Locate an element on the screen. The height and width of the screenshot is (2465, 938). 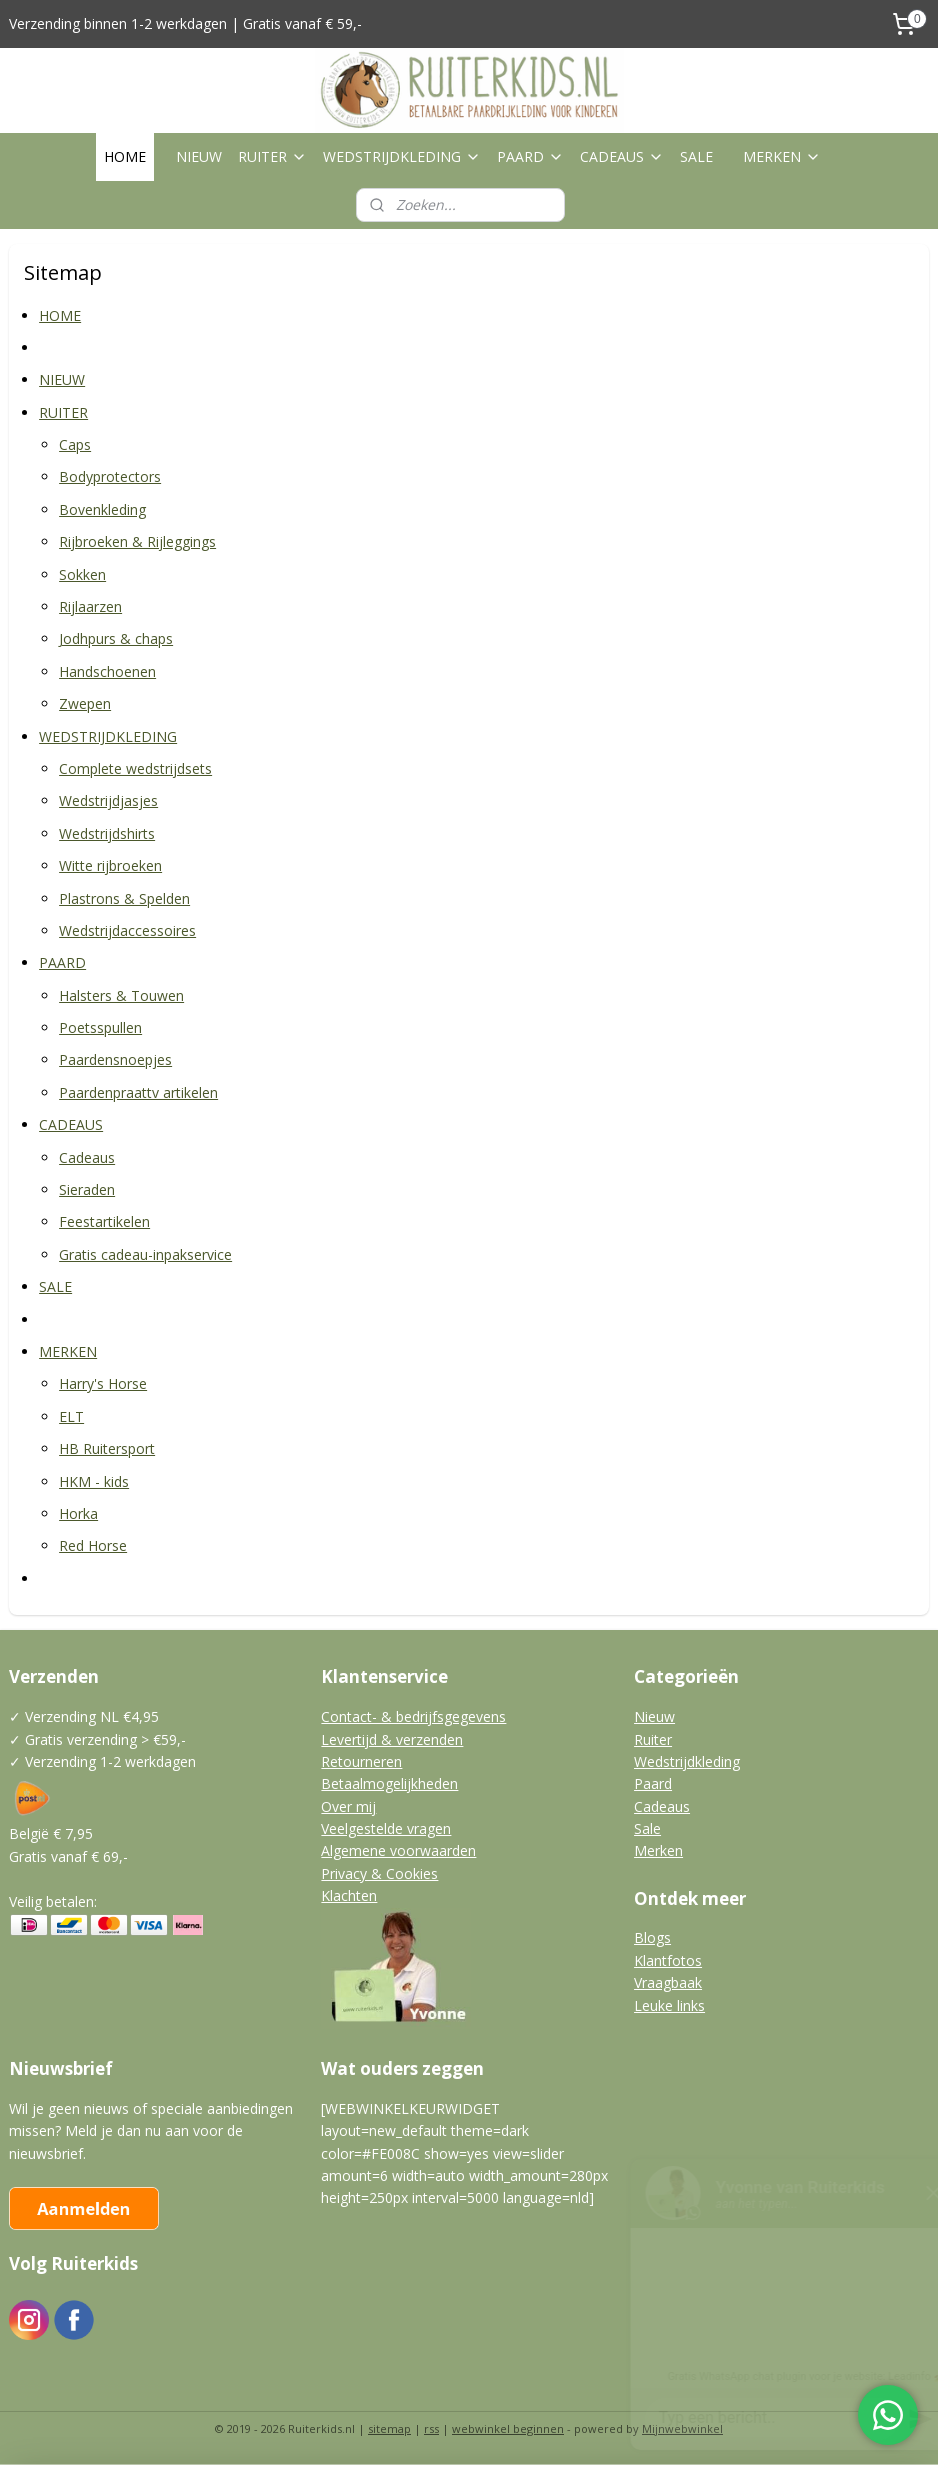
Contact- & bedrijfsgegevens is located at coordinates (413, 1716).